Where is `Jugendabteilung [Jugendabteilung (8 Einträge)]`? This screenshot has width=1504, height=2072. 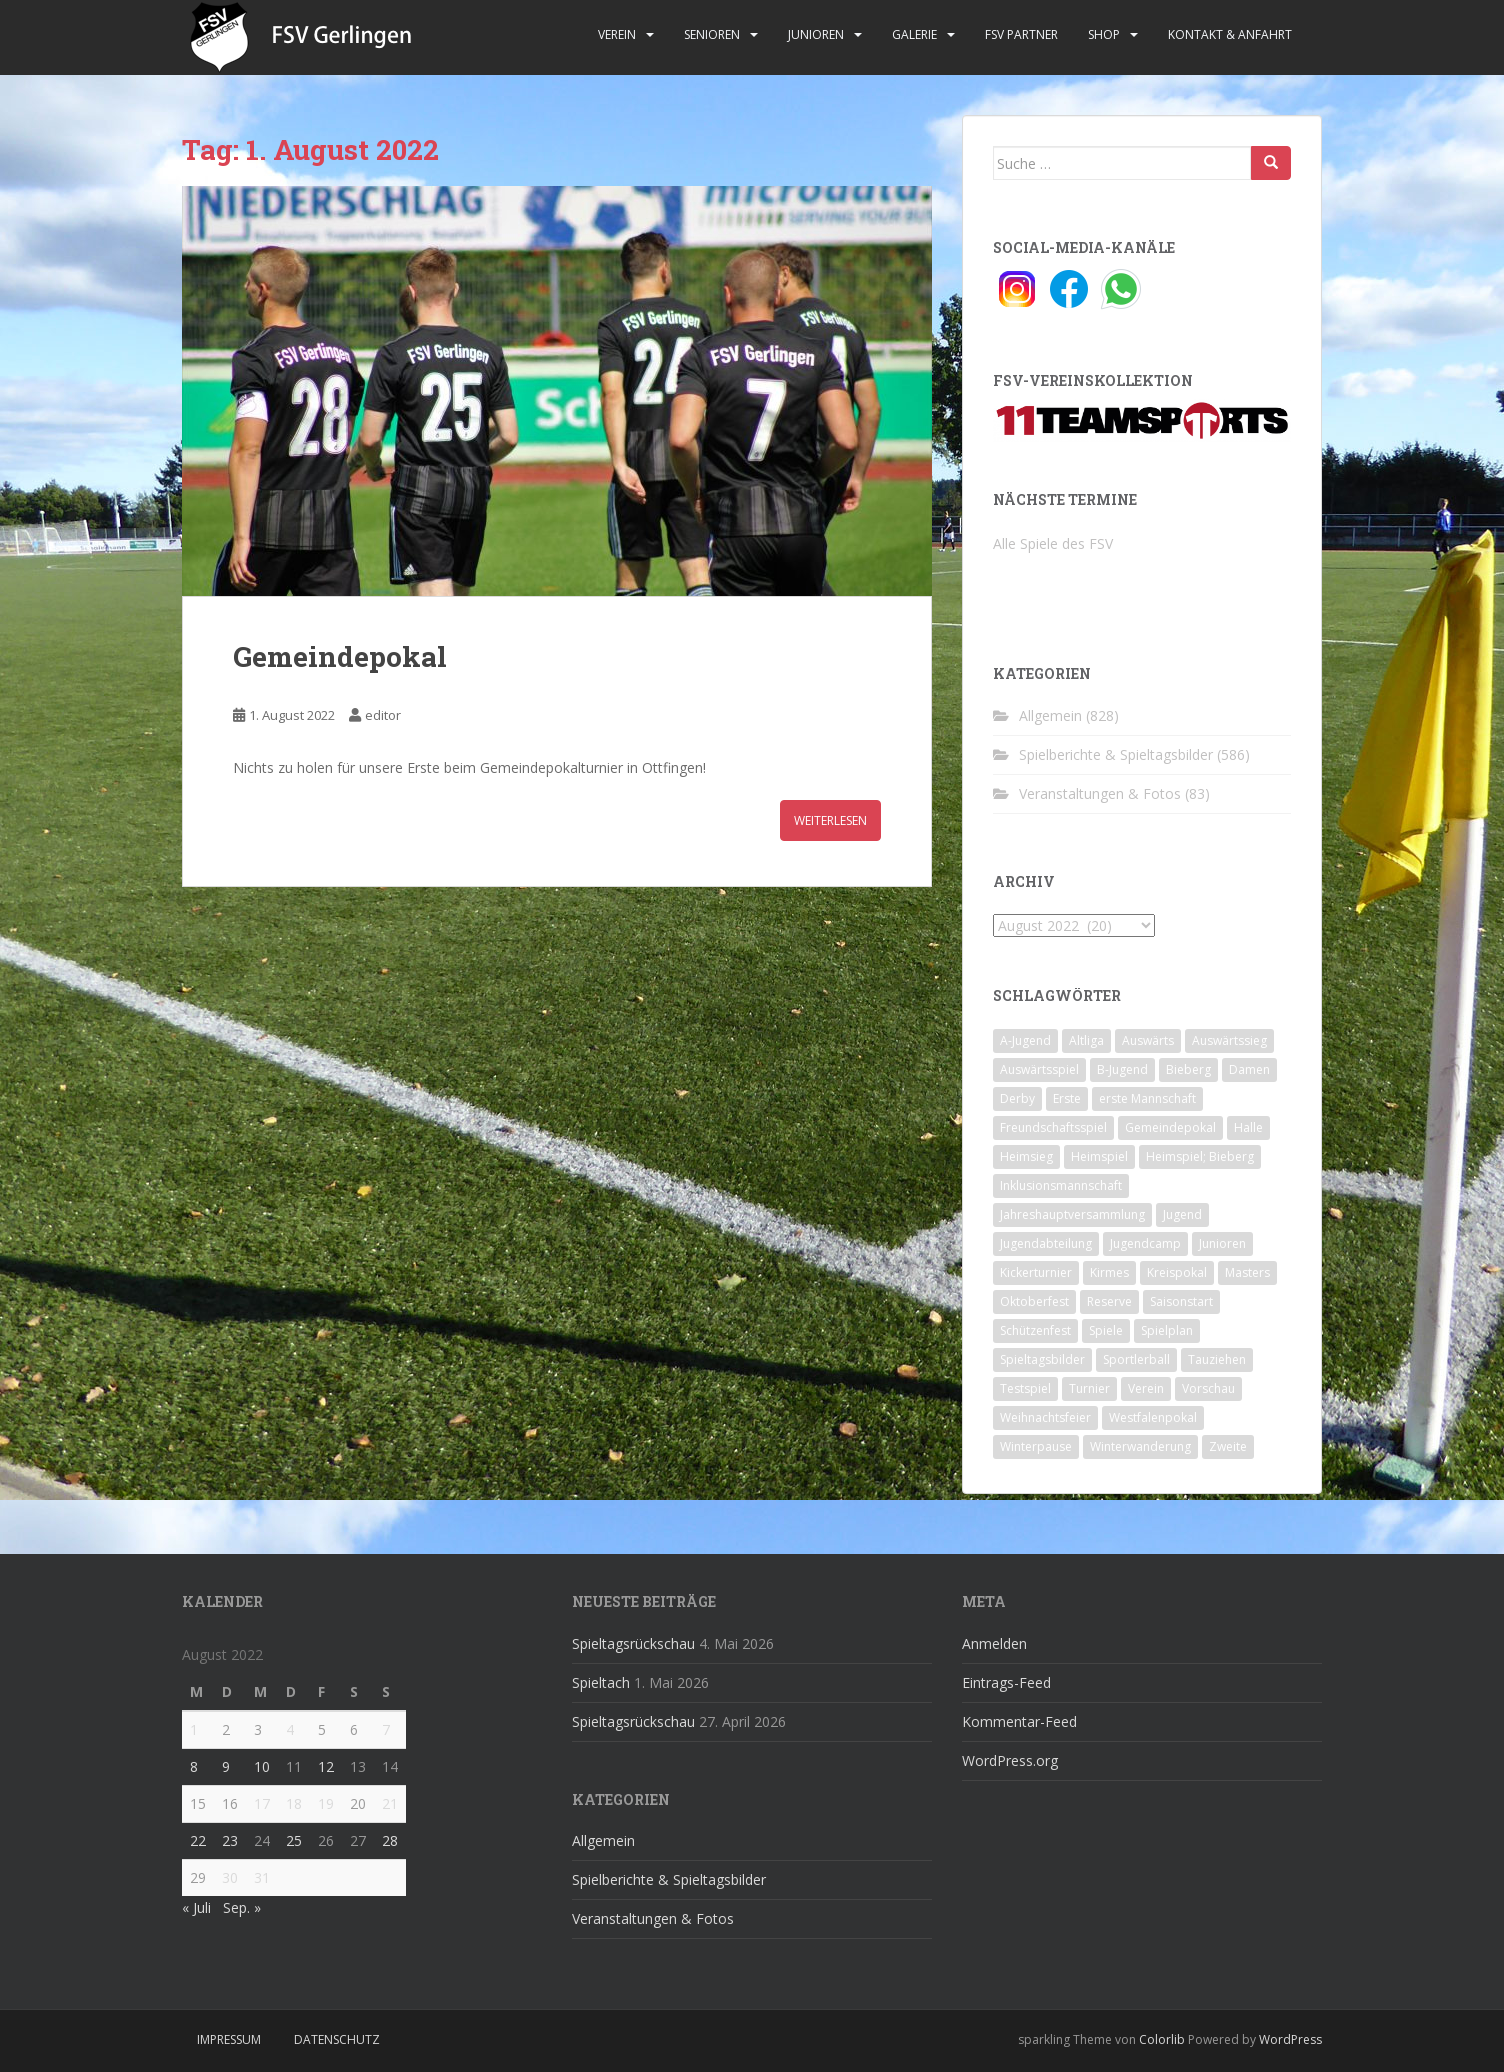 Jugendabteilung [Jugendabteilung (8 Einträge)] is located at coordinates (1046, 1243).